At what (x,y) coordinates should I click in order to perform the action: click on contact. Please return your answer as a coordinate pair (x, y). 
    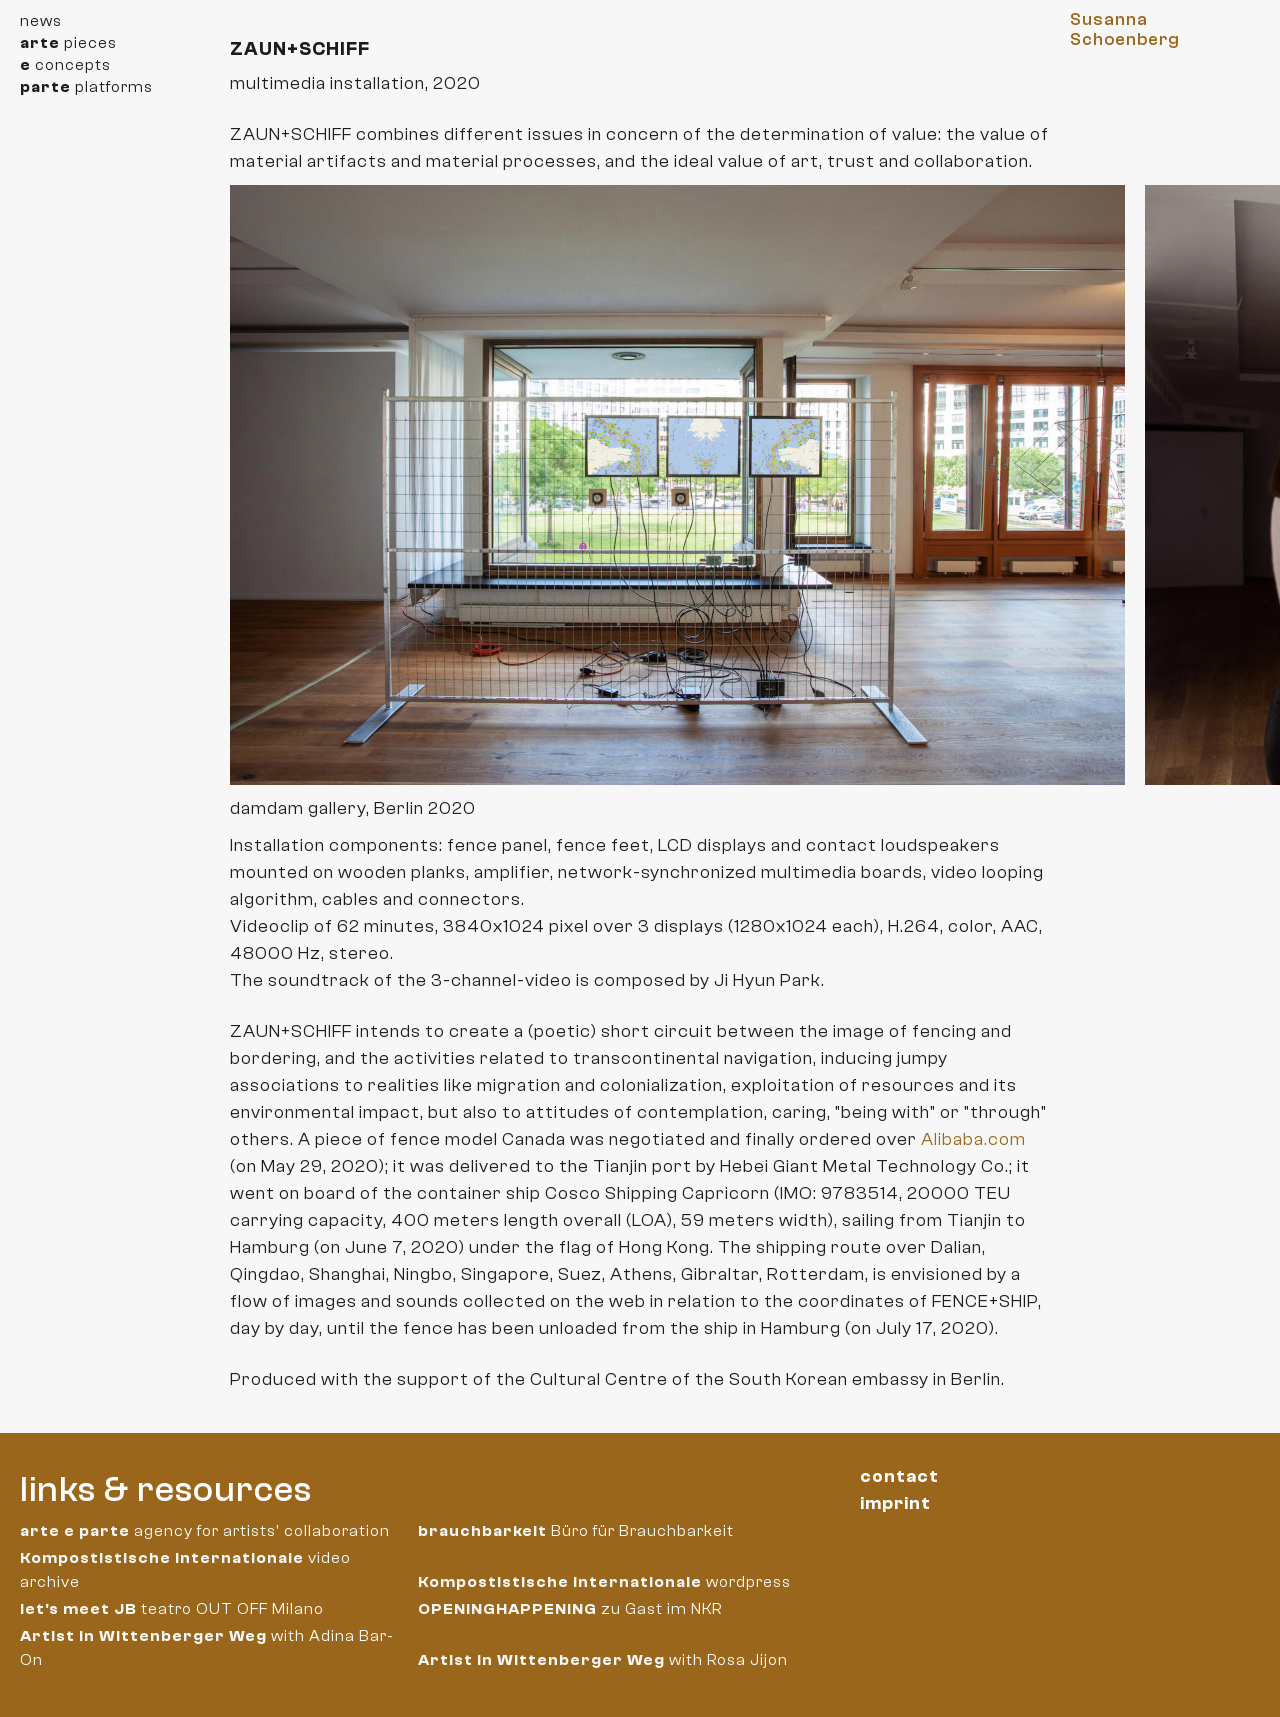
    Looking at the image, I should click on (899, 1476).